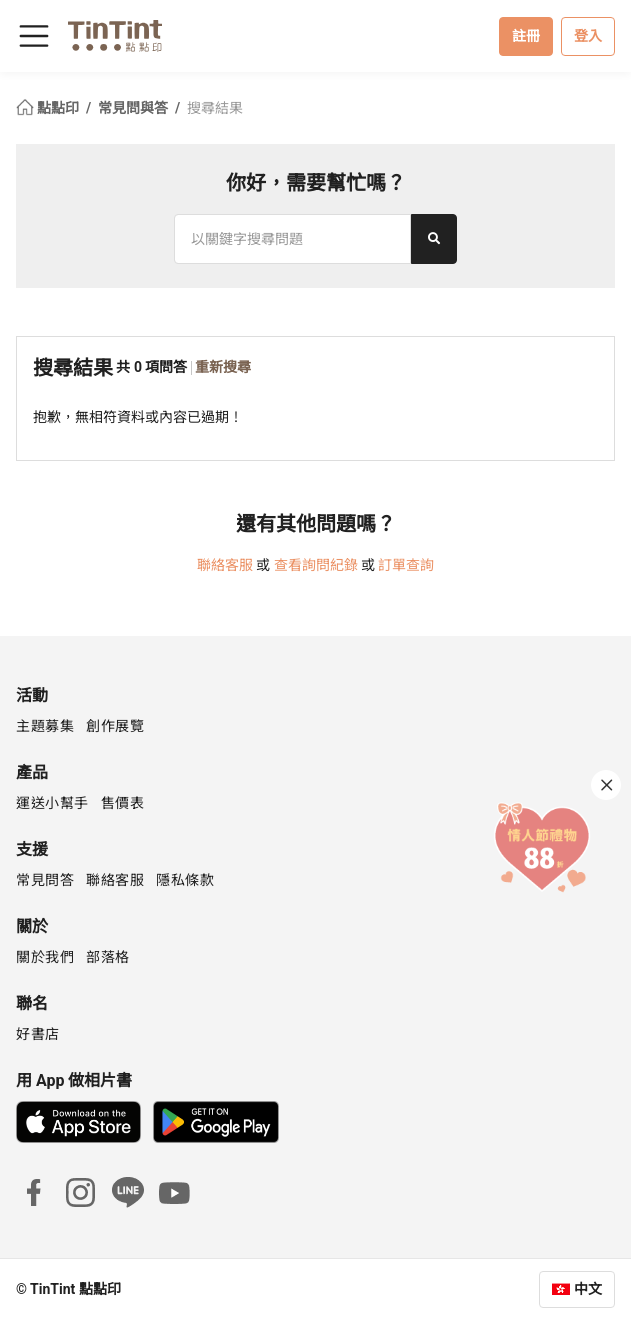  What do you see at coordinates (225, 565) in the screenshot?
I see `聯絡客服` at bounding box center [225, 565].